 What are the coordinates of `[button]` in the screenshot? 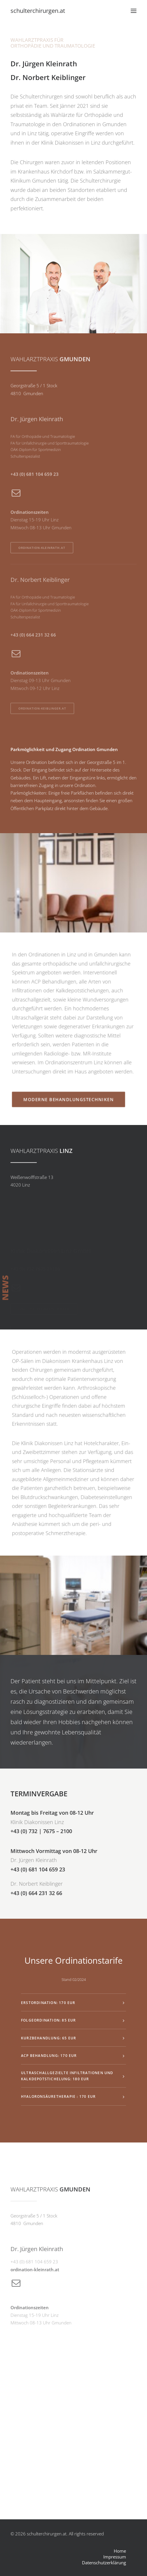 It's located at (133, 11).